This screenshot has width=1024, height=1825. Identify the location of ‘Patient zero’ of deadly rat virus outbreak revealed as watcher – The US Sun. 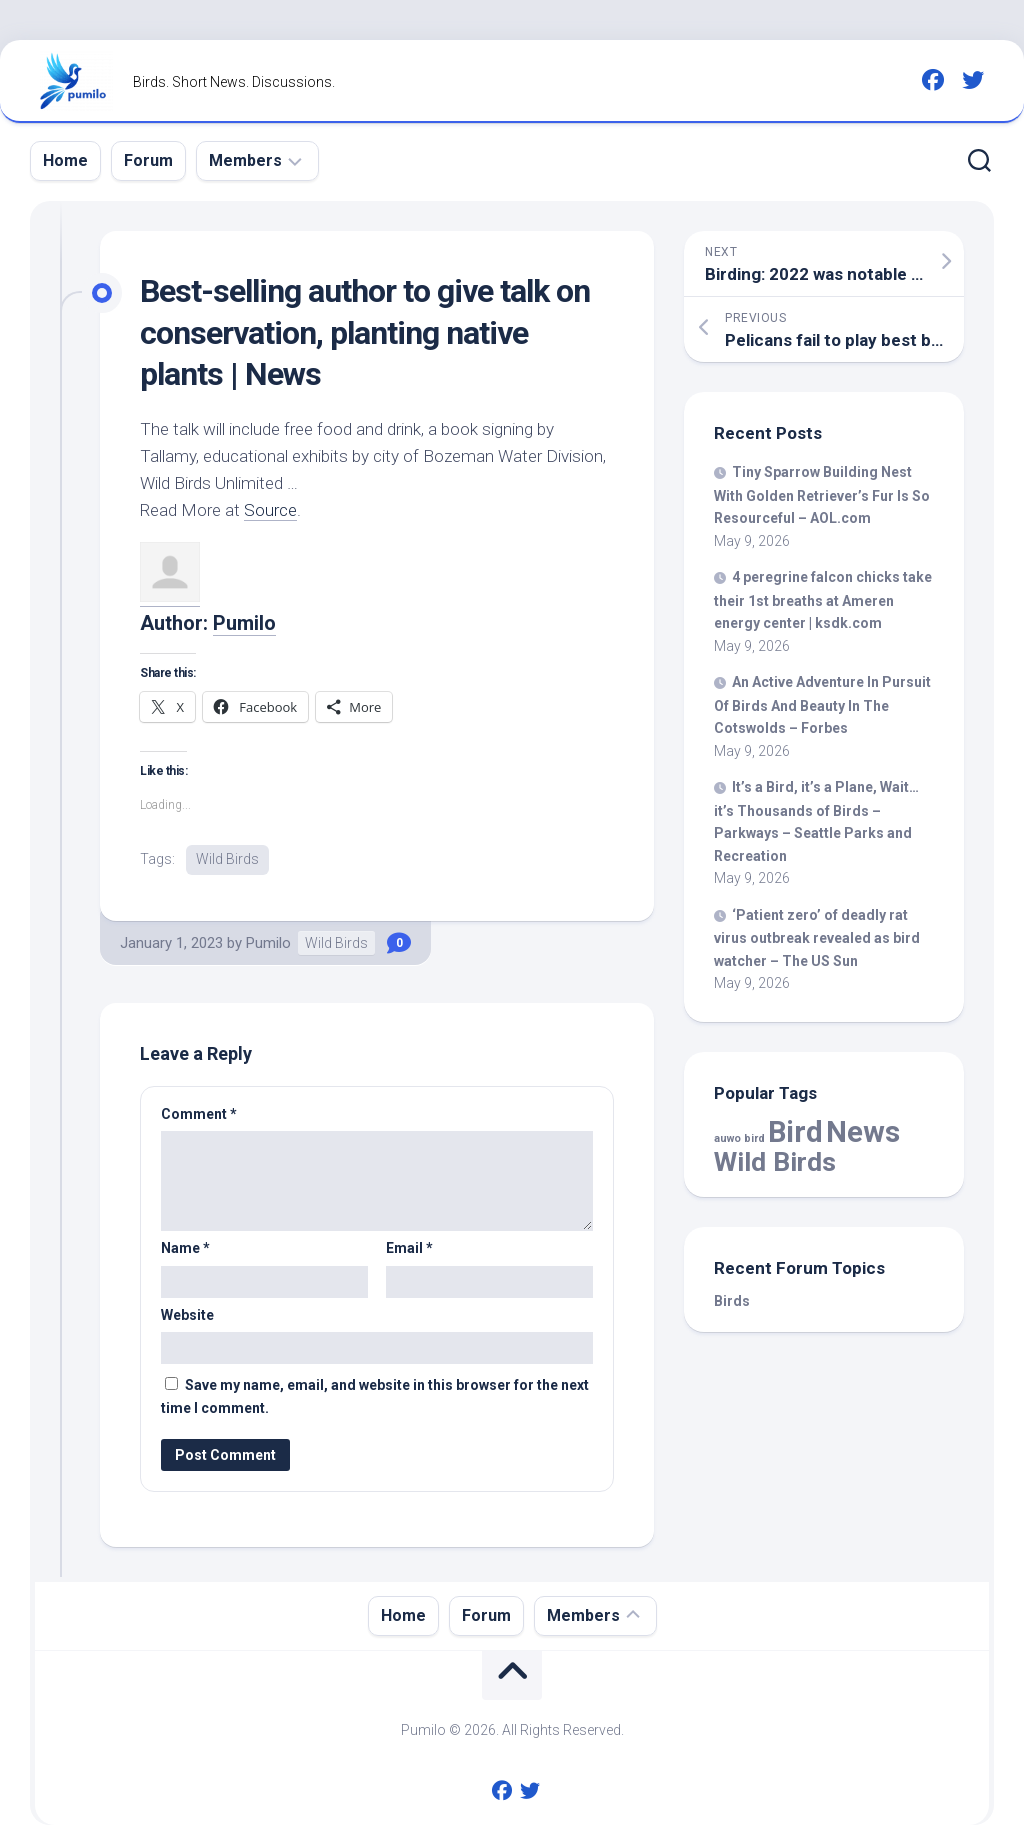
(817, 938).